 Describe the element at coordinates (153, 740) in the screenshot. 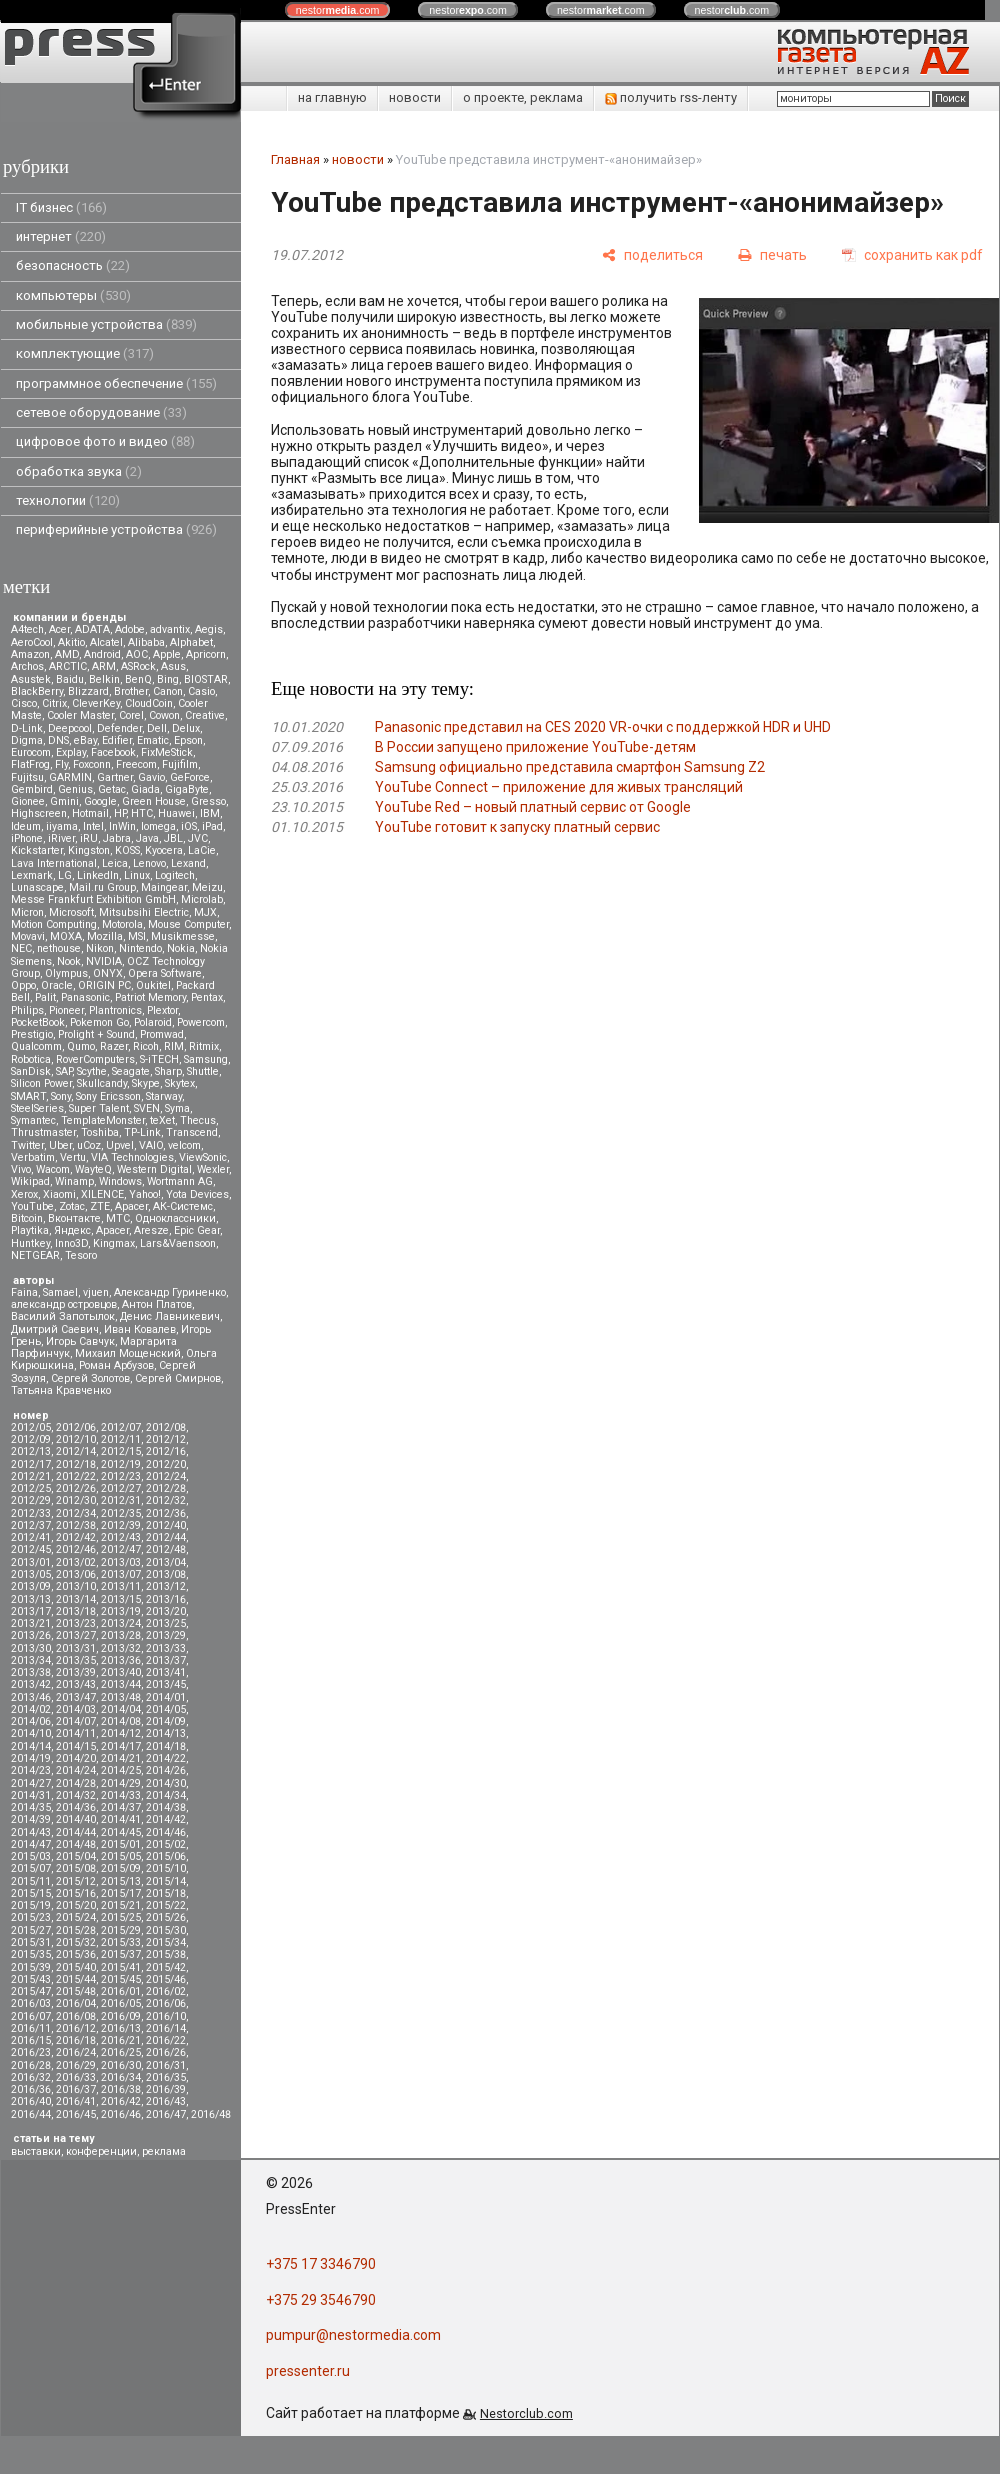

I see `Ematic` at that location.